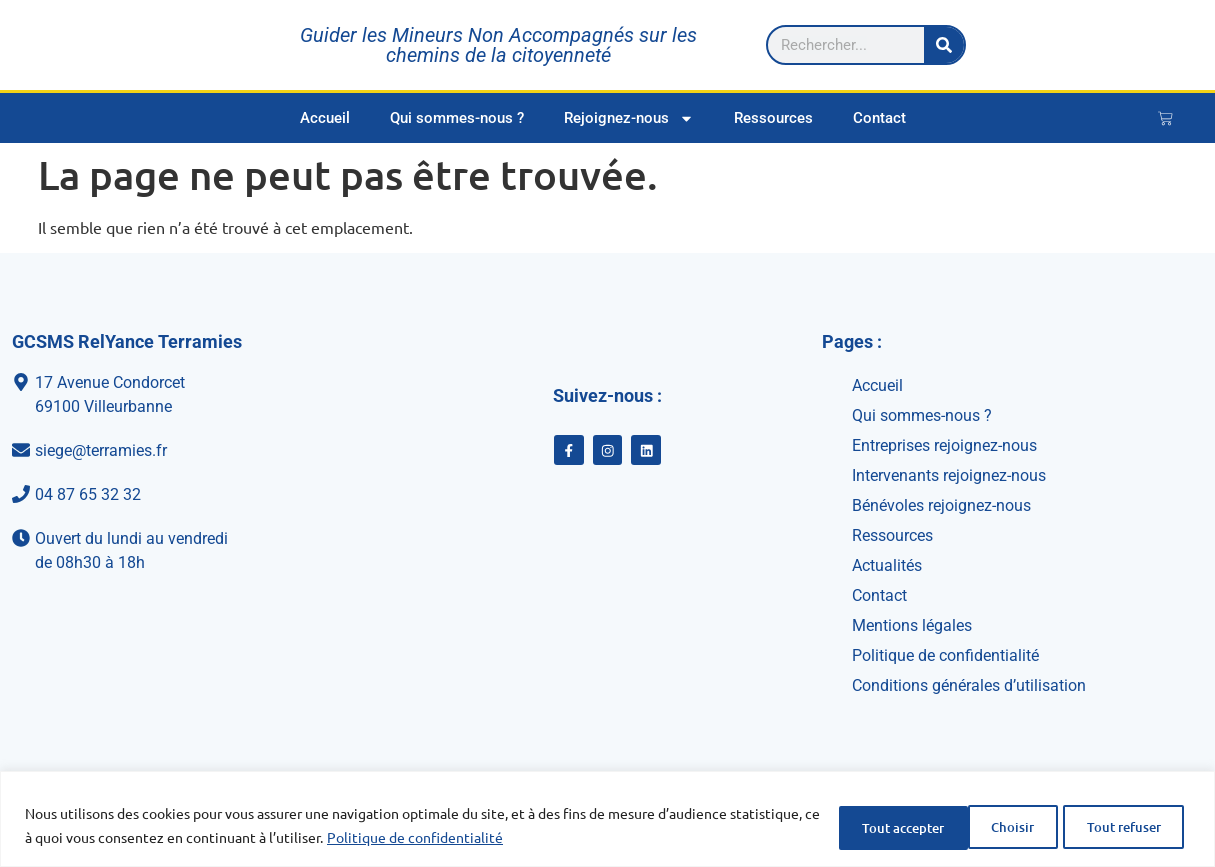 This screenshot has width=1215, height=867. Describe the element at coordinates (607, 819) in the screenshot. I see `[region]` at that location.